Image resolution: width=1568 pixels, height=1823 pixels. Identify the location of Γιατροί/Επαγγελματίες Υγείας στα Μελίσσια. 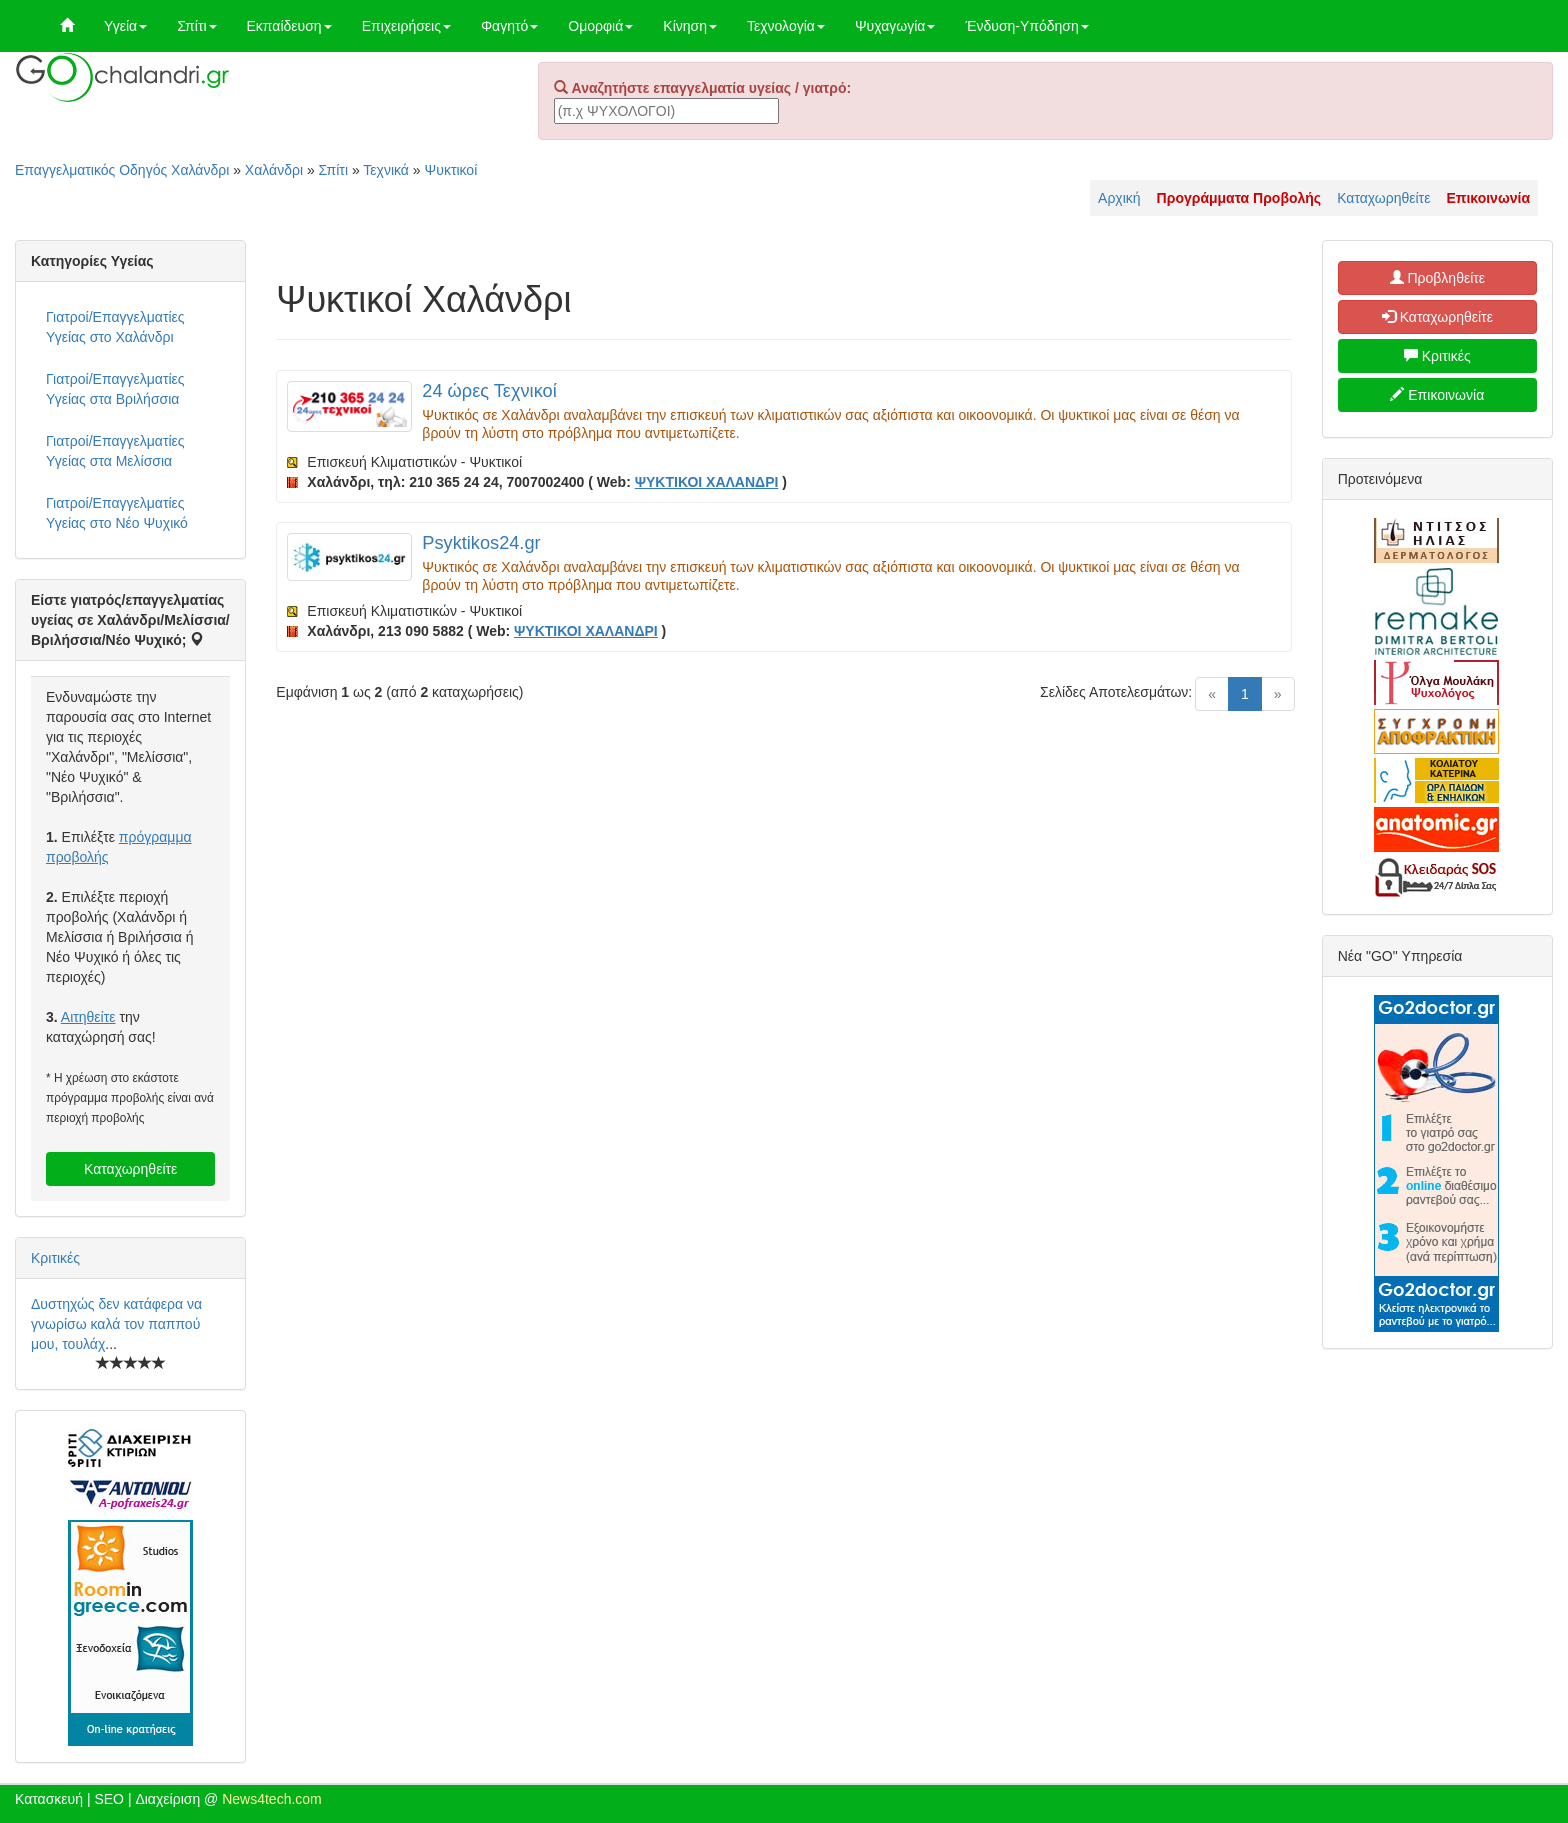
(115, 451).